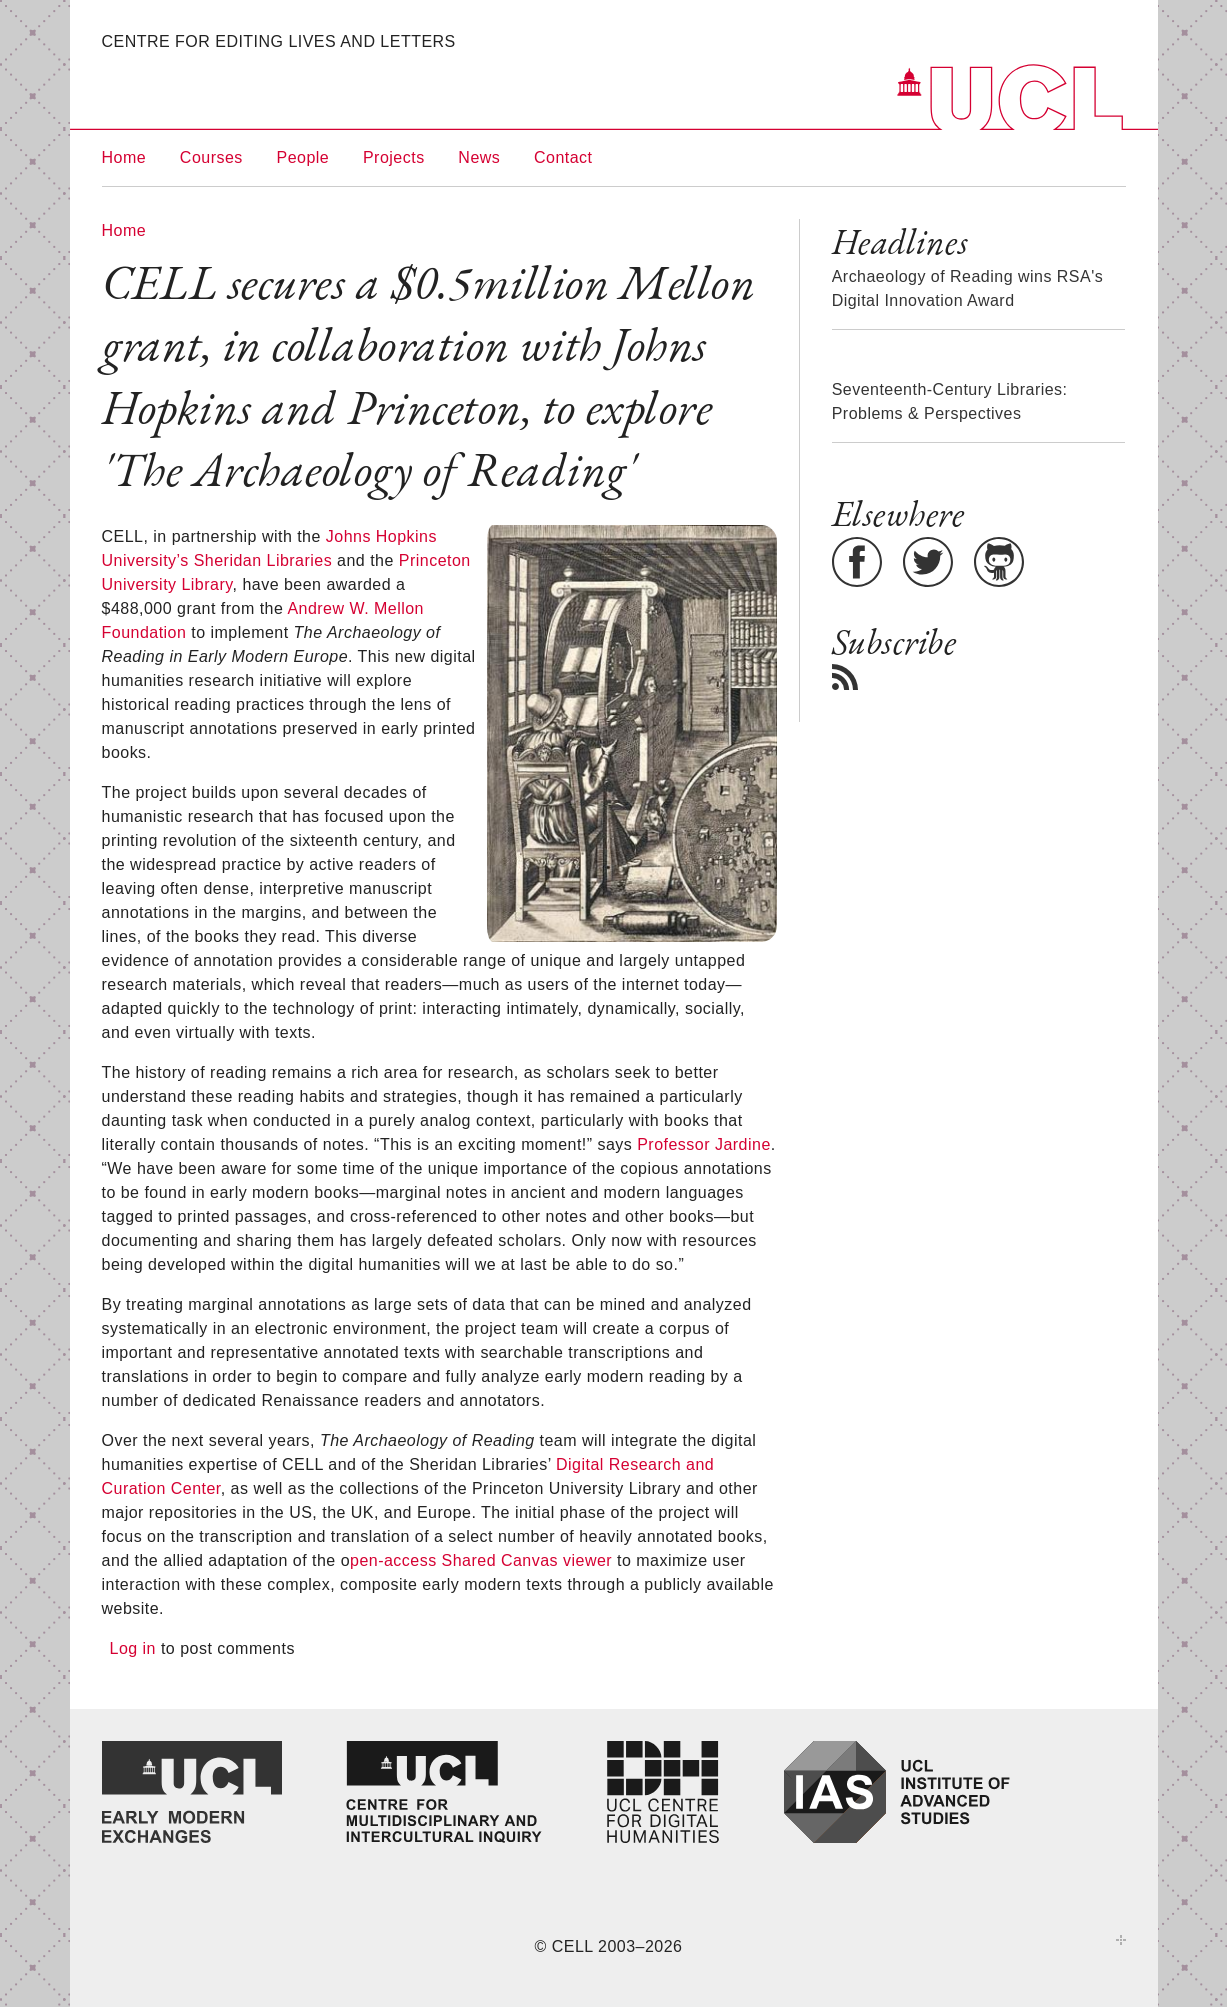 The height and width of the screenshot is (2007, 1227). Describe the element at coordinates (563, 157) in the screenshot. I see `Contact` at that location.